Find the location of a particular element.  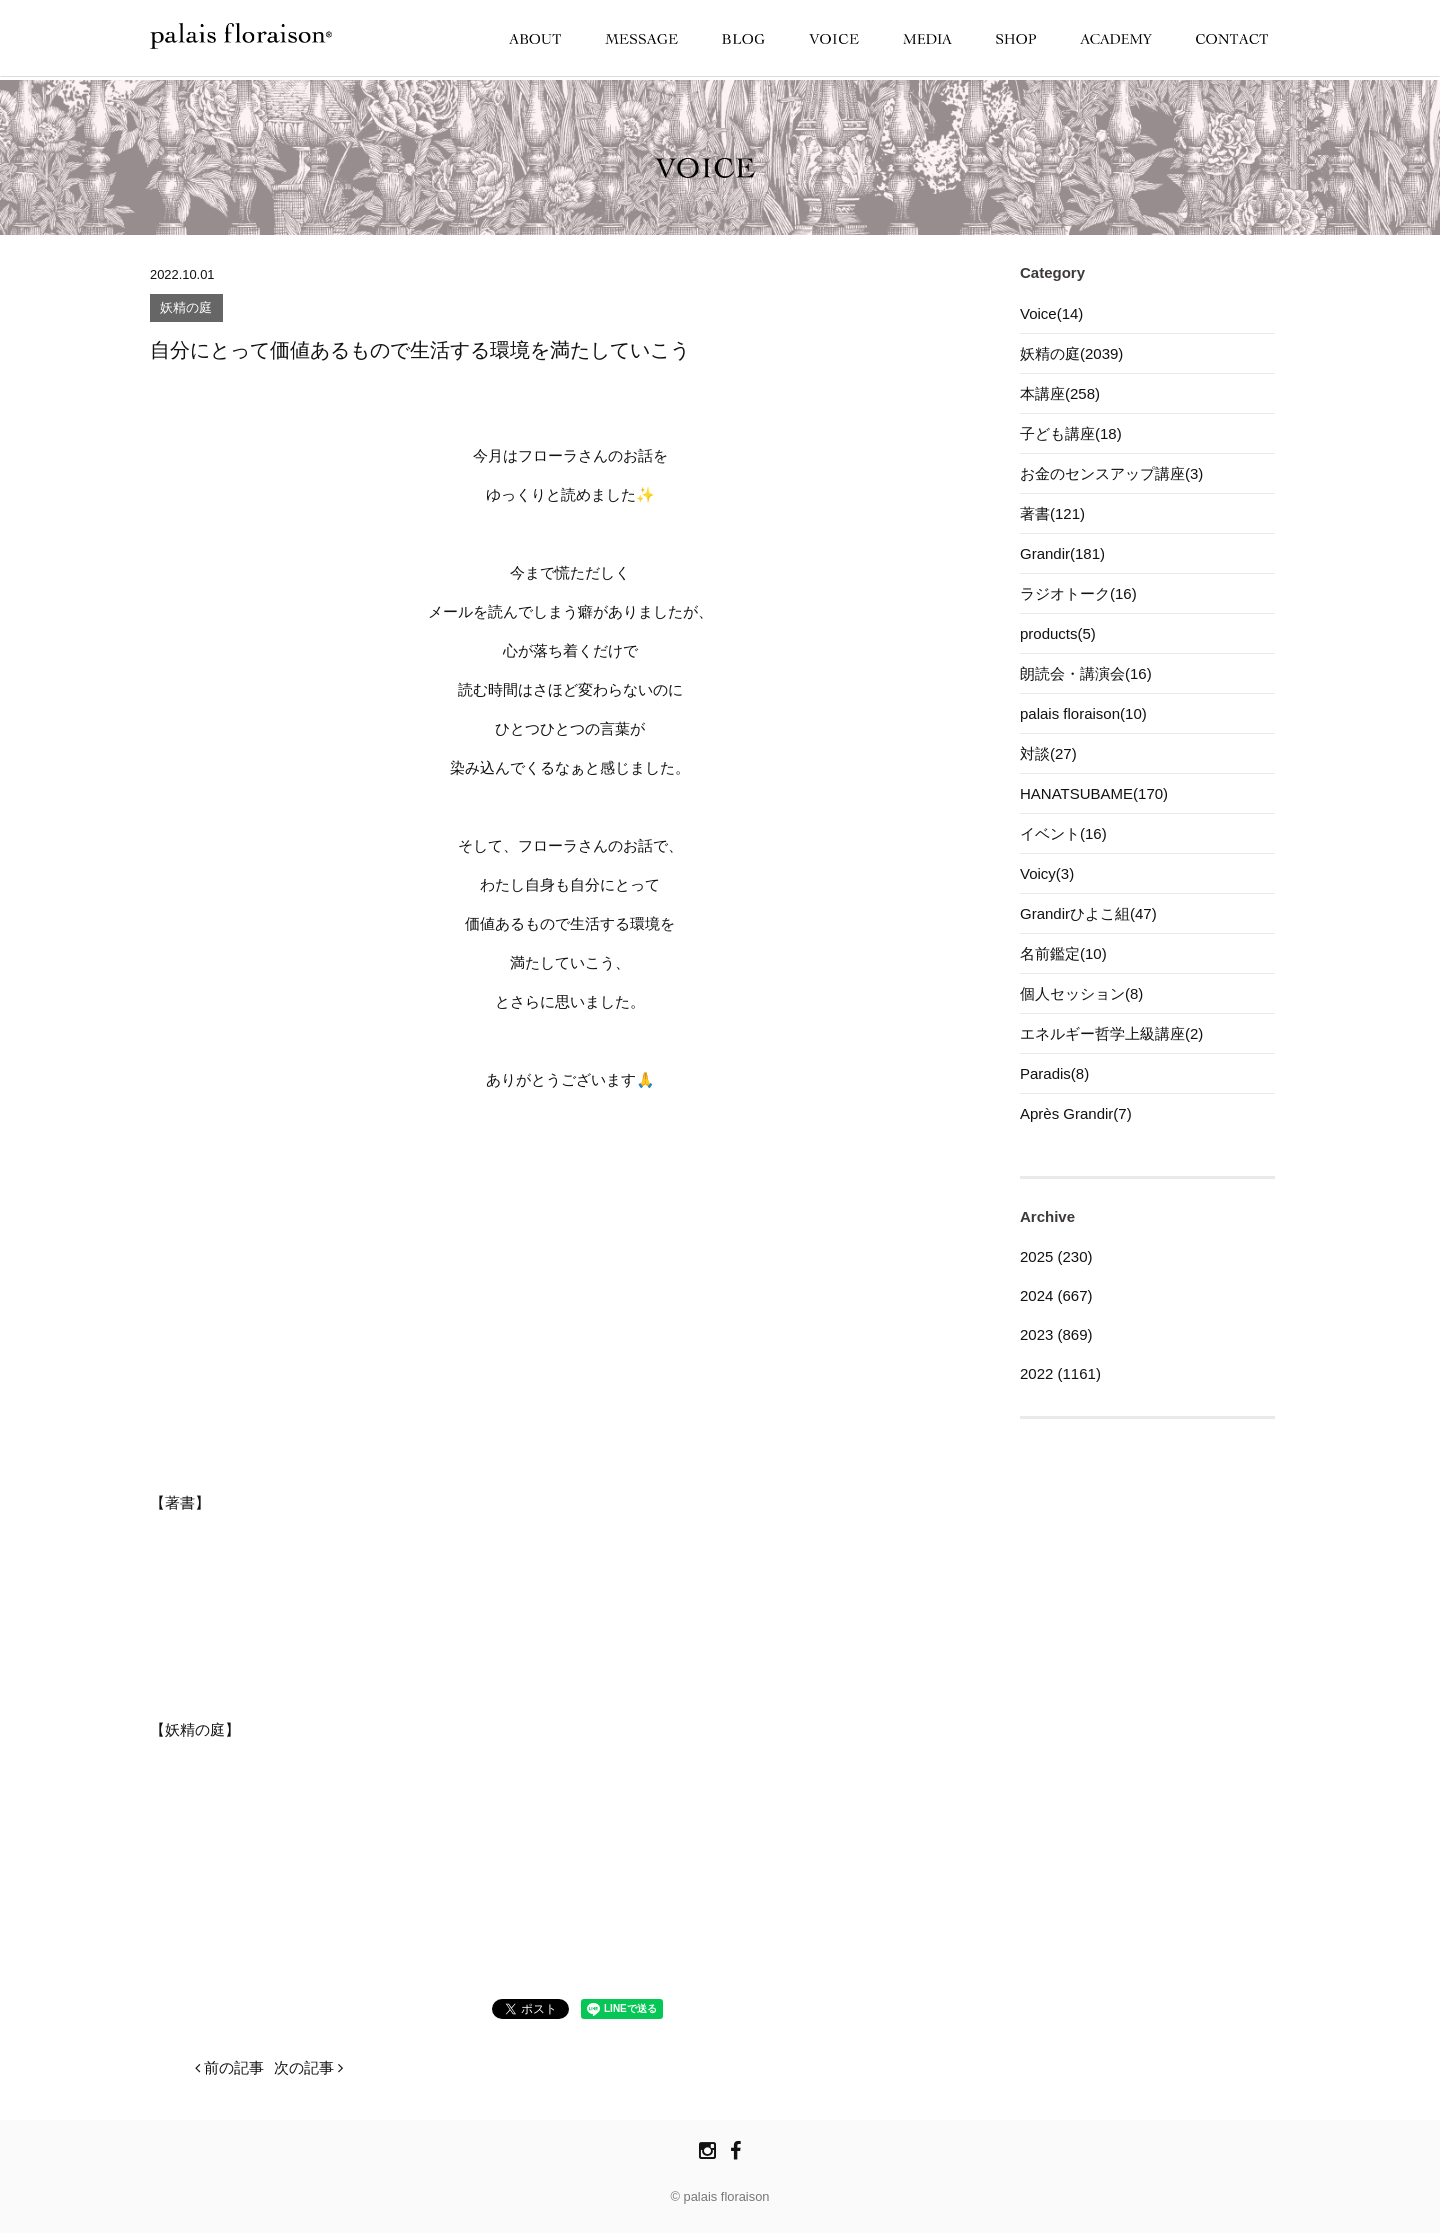

palais floraison(10) is located at coordinates (1083, 713).